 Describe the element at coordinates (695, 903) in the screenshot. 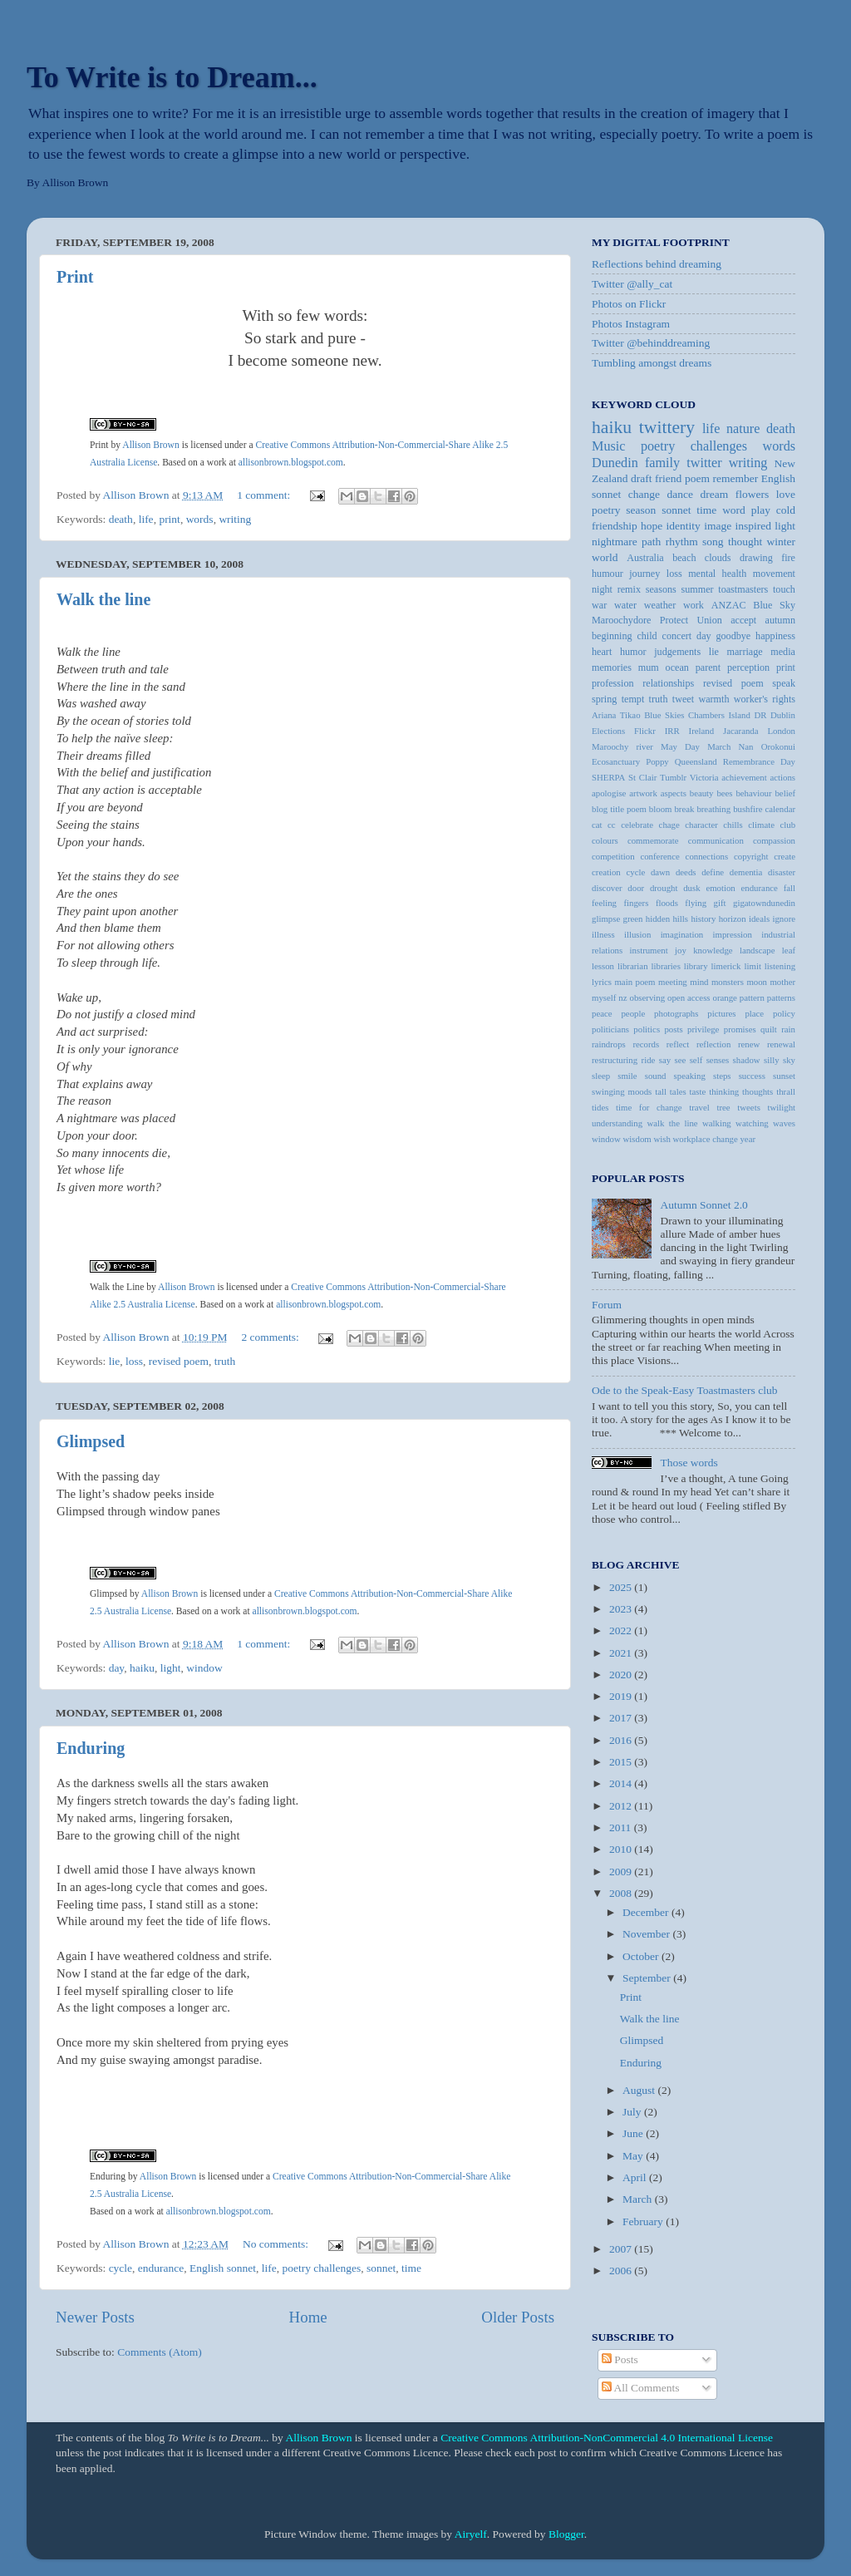

I see `flying` at that location.